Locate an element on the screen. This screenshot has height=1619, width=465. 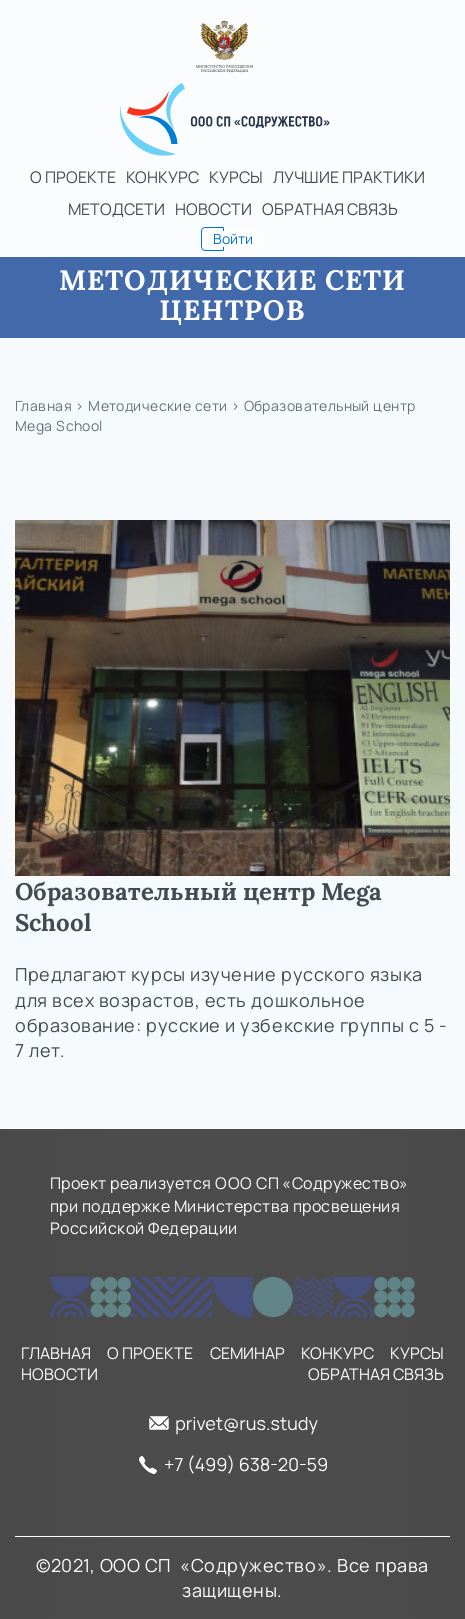
Методические сети is located at coordinates (157, 405).